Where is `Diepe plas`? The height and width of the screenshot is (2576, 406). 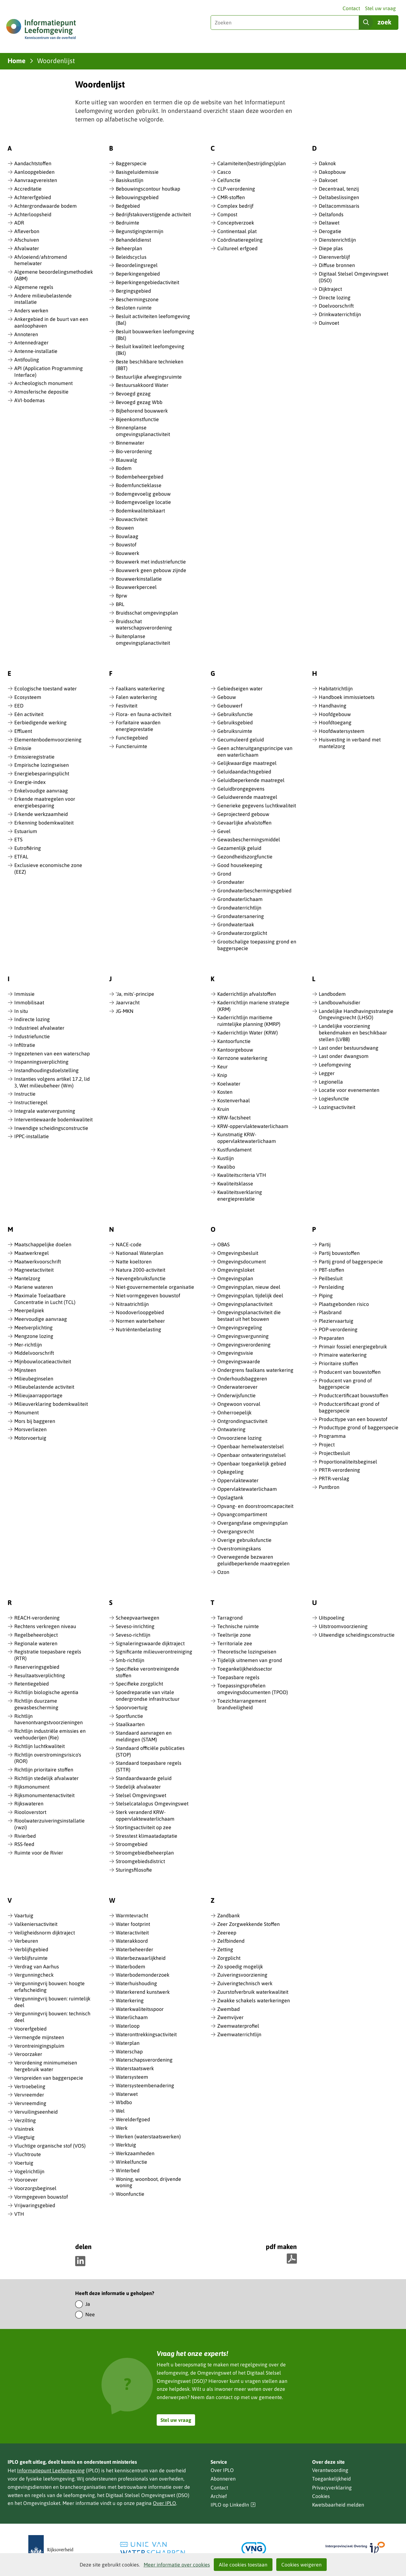
Diepe plas is located at coordinates (331, 248).